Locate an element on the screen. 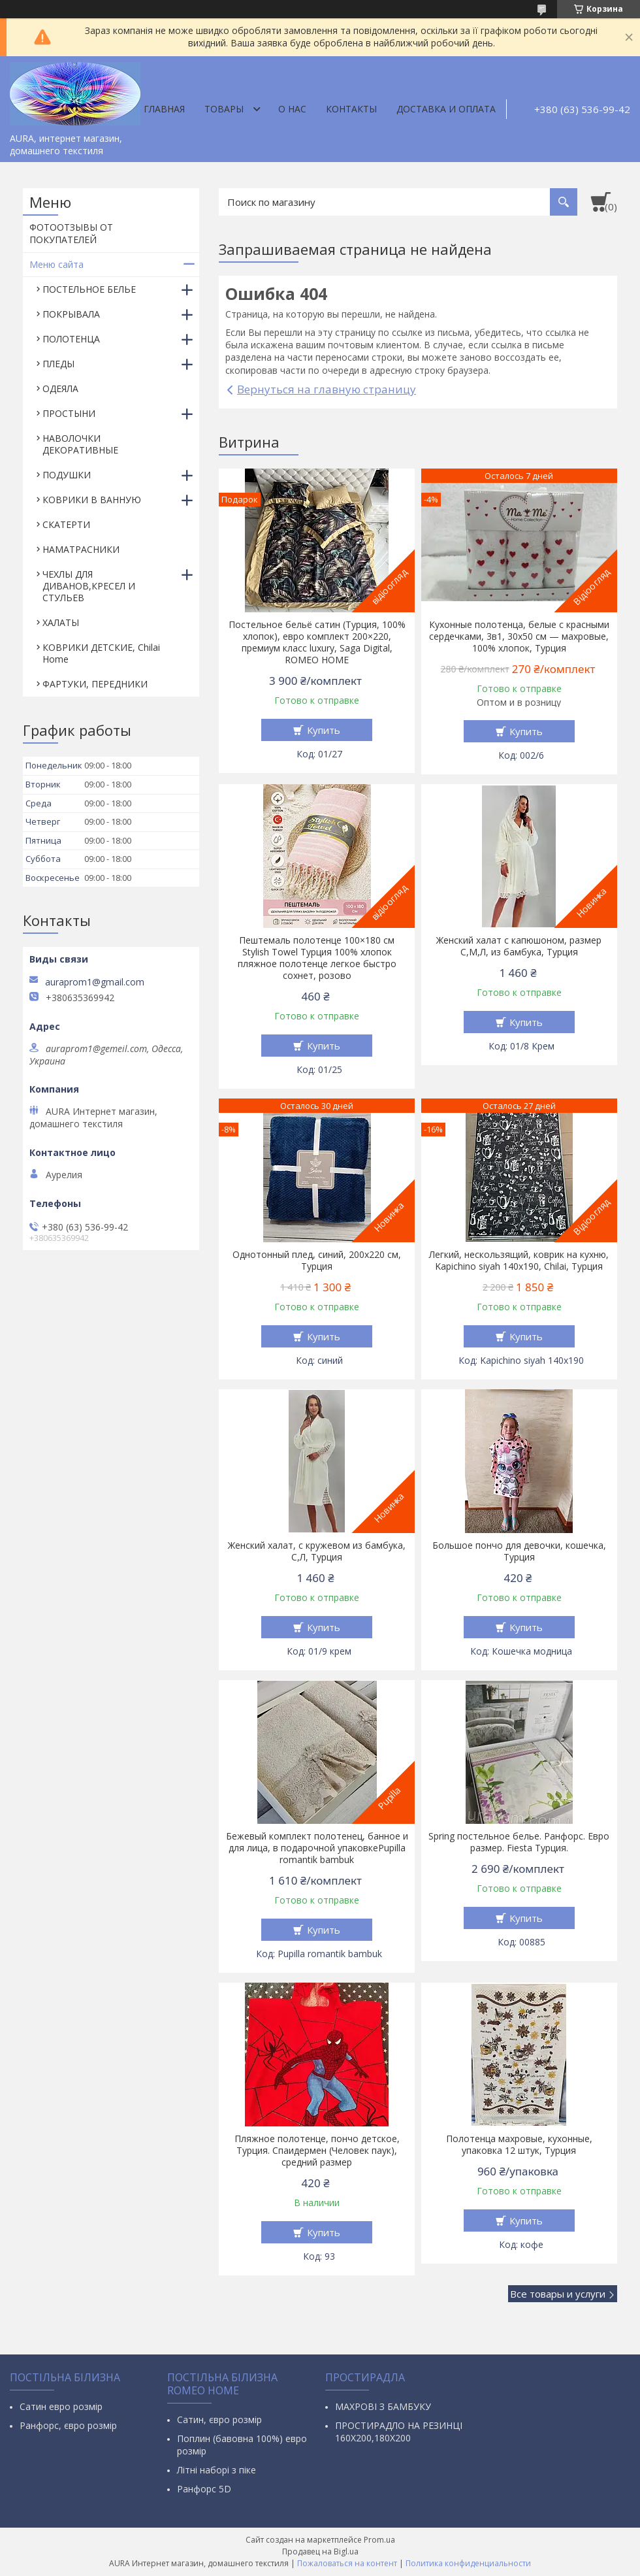 The image size is (640, 2576). Продавец на Bigl.ua is located at coordinates (320, 2551).